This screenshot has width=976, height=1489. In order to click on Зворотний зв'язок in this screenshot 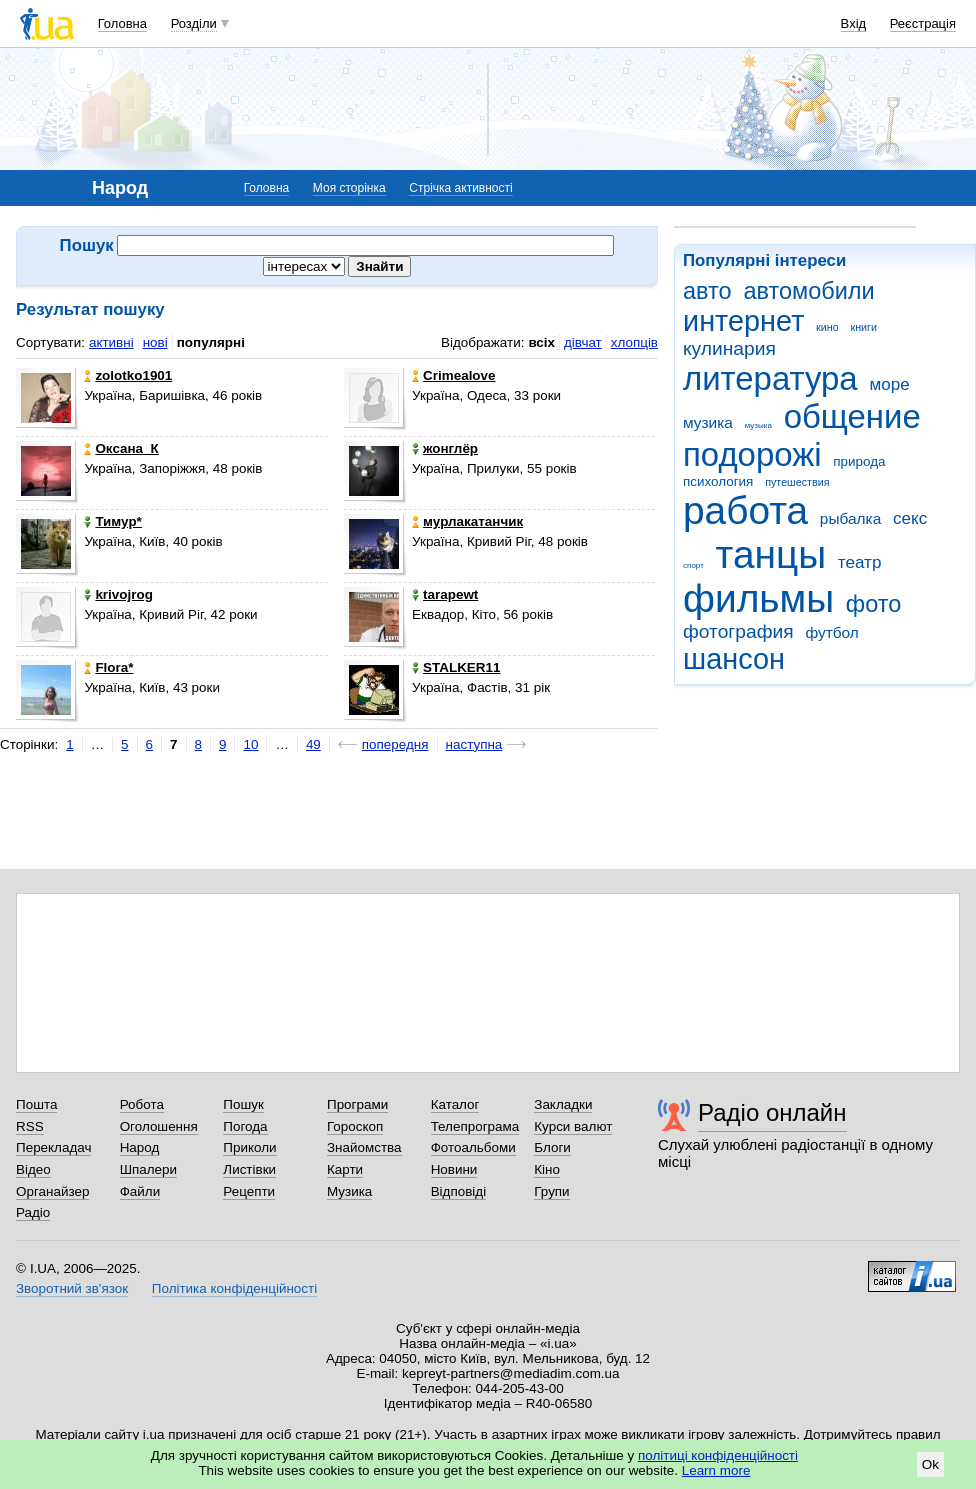, I will do `click(72, 1288)`.